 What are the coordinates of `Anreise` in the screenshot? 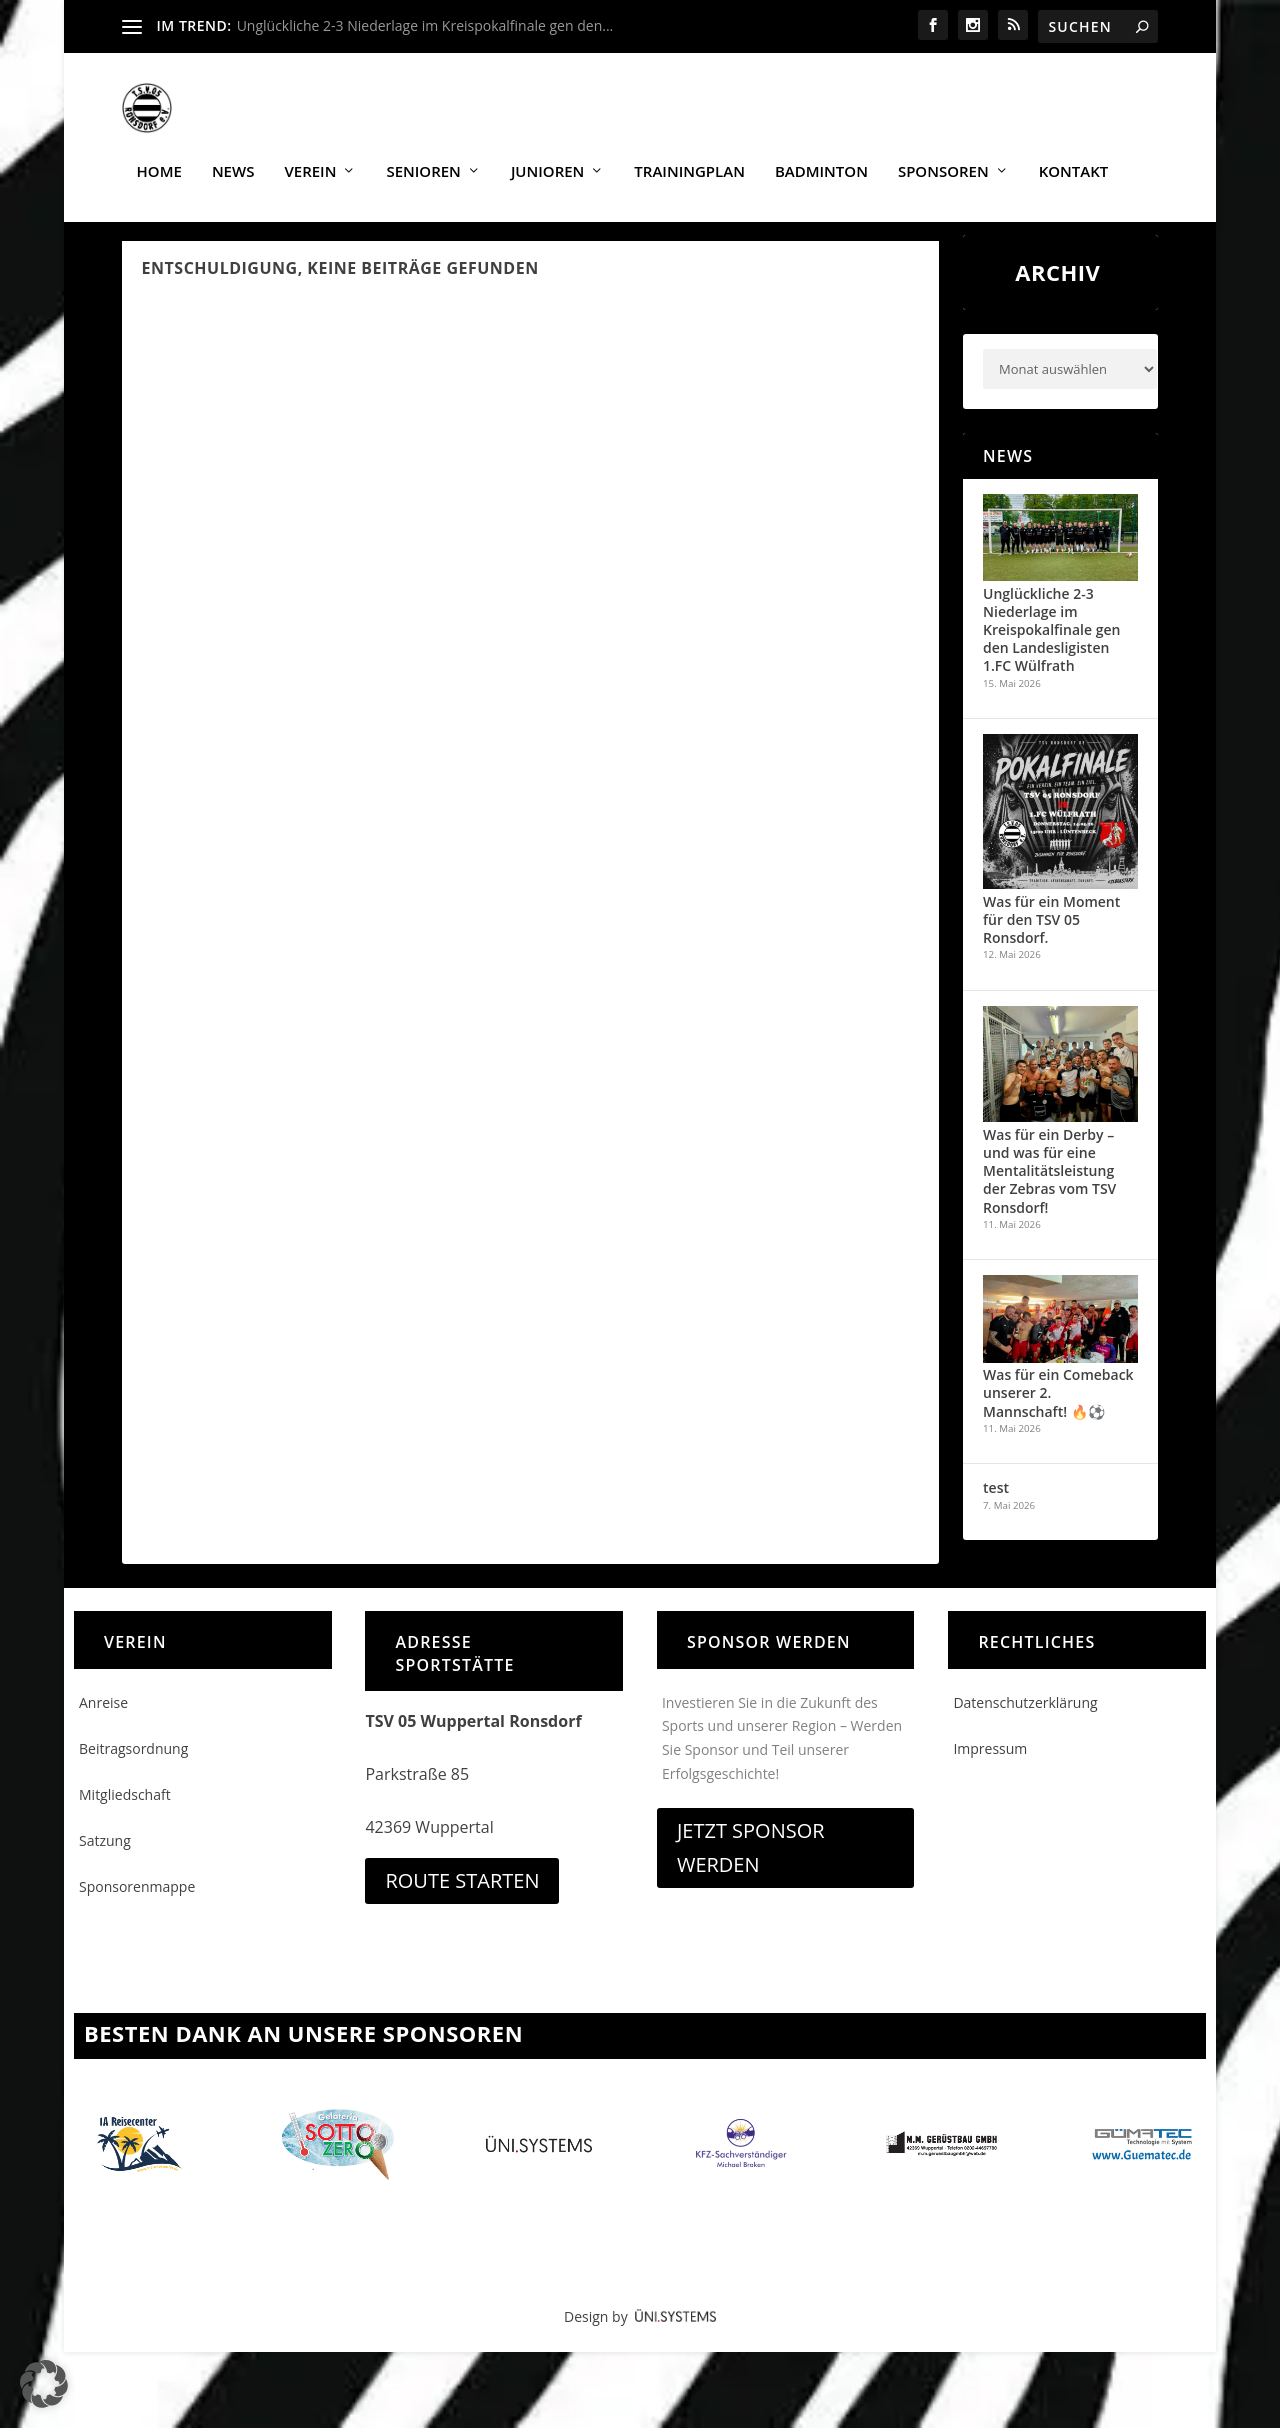 It's located at (103, 1718).